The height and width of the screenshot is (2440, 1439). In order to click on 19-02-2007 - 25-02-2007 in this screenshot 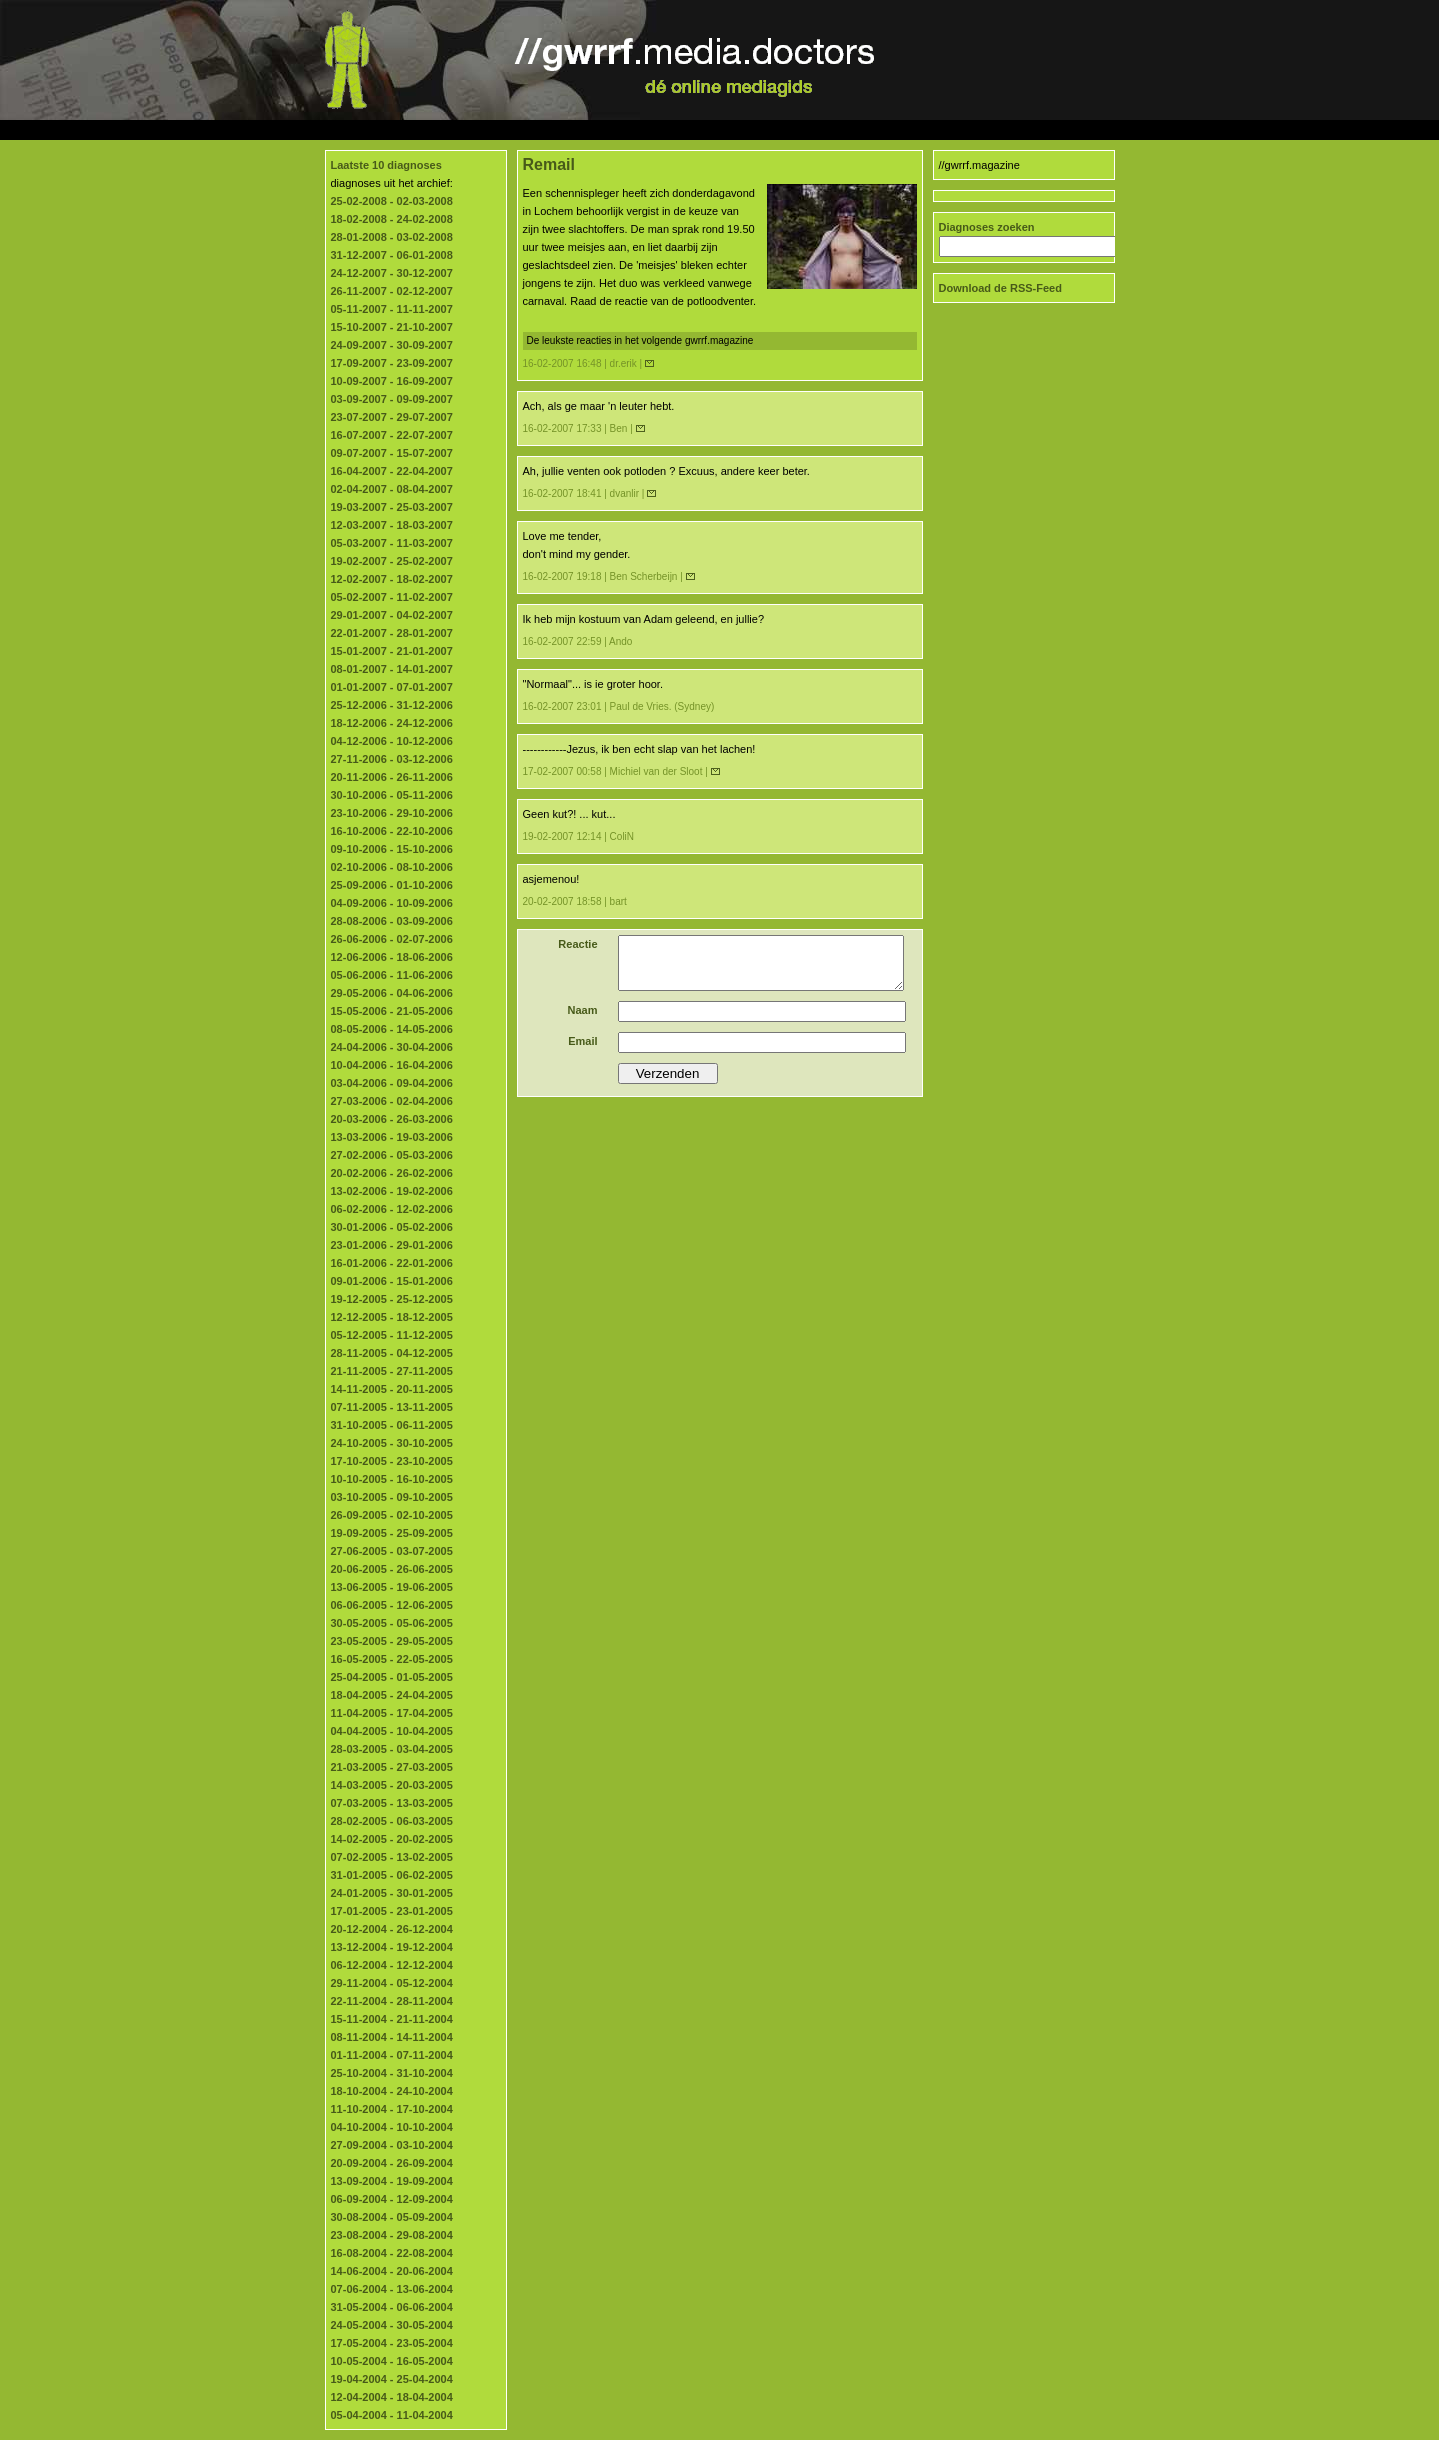, I will do `click(392, 561)`.